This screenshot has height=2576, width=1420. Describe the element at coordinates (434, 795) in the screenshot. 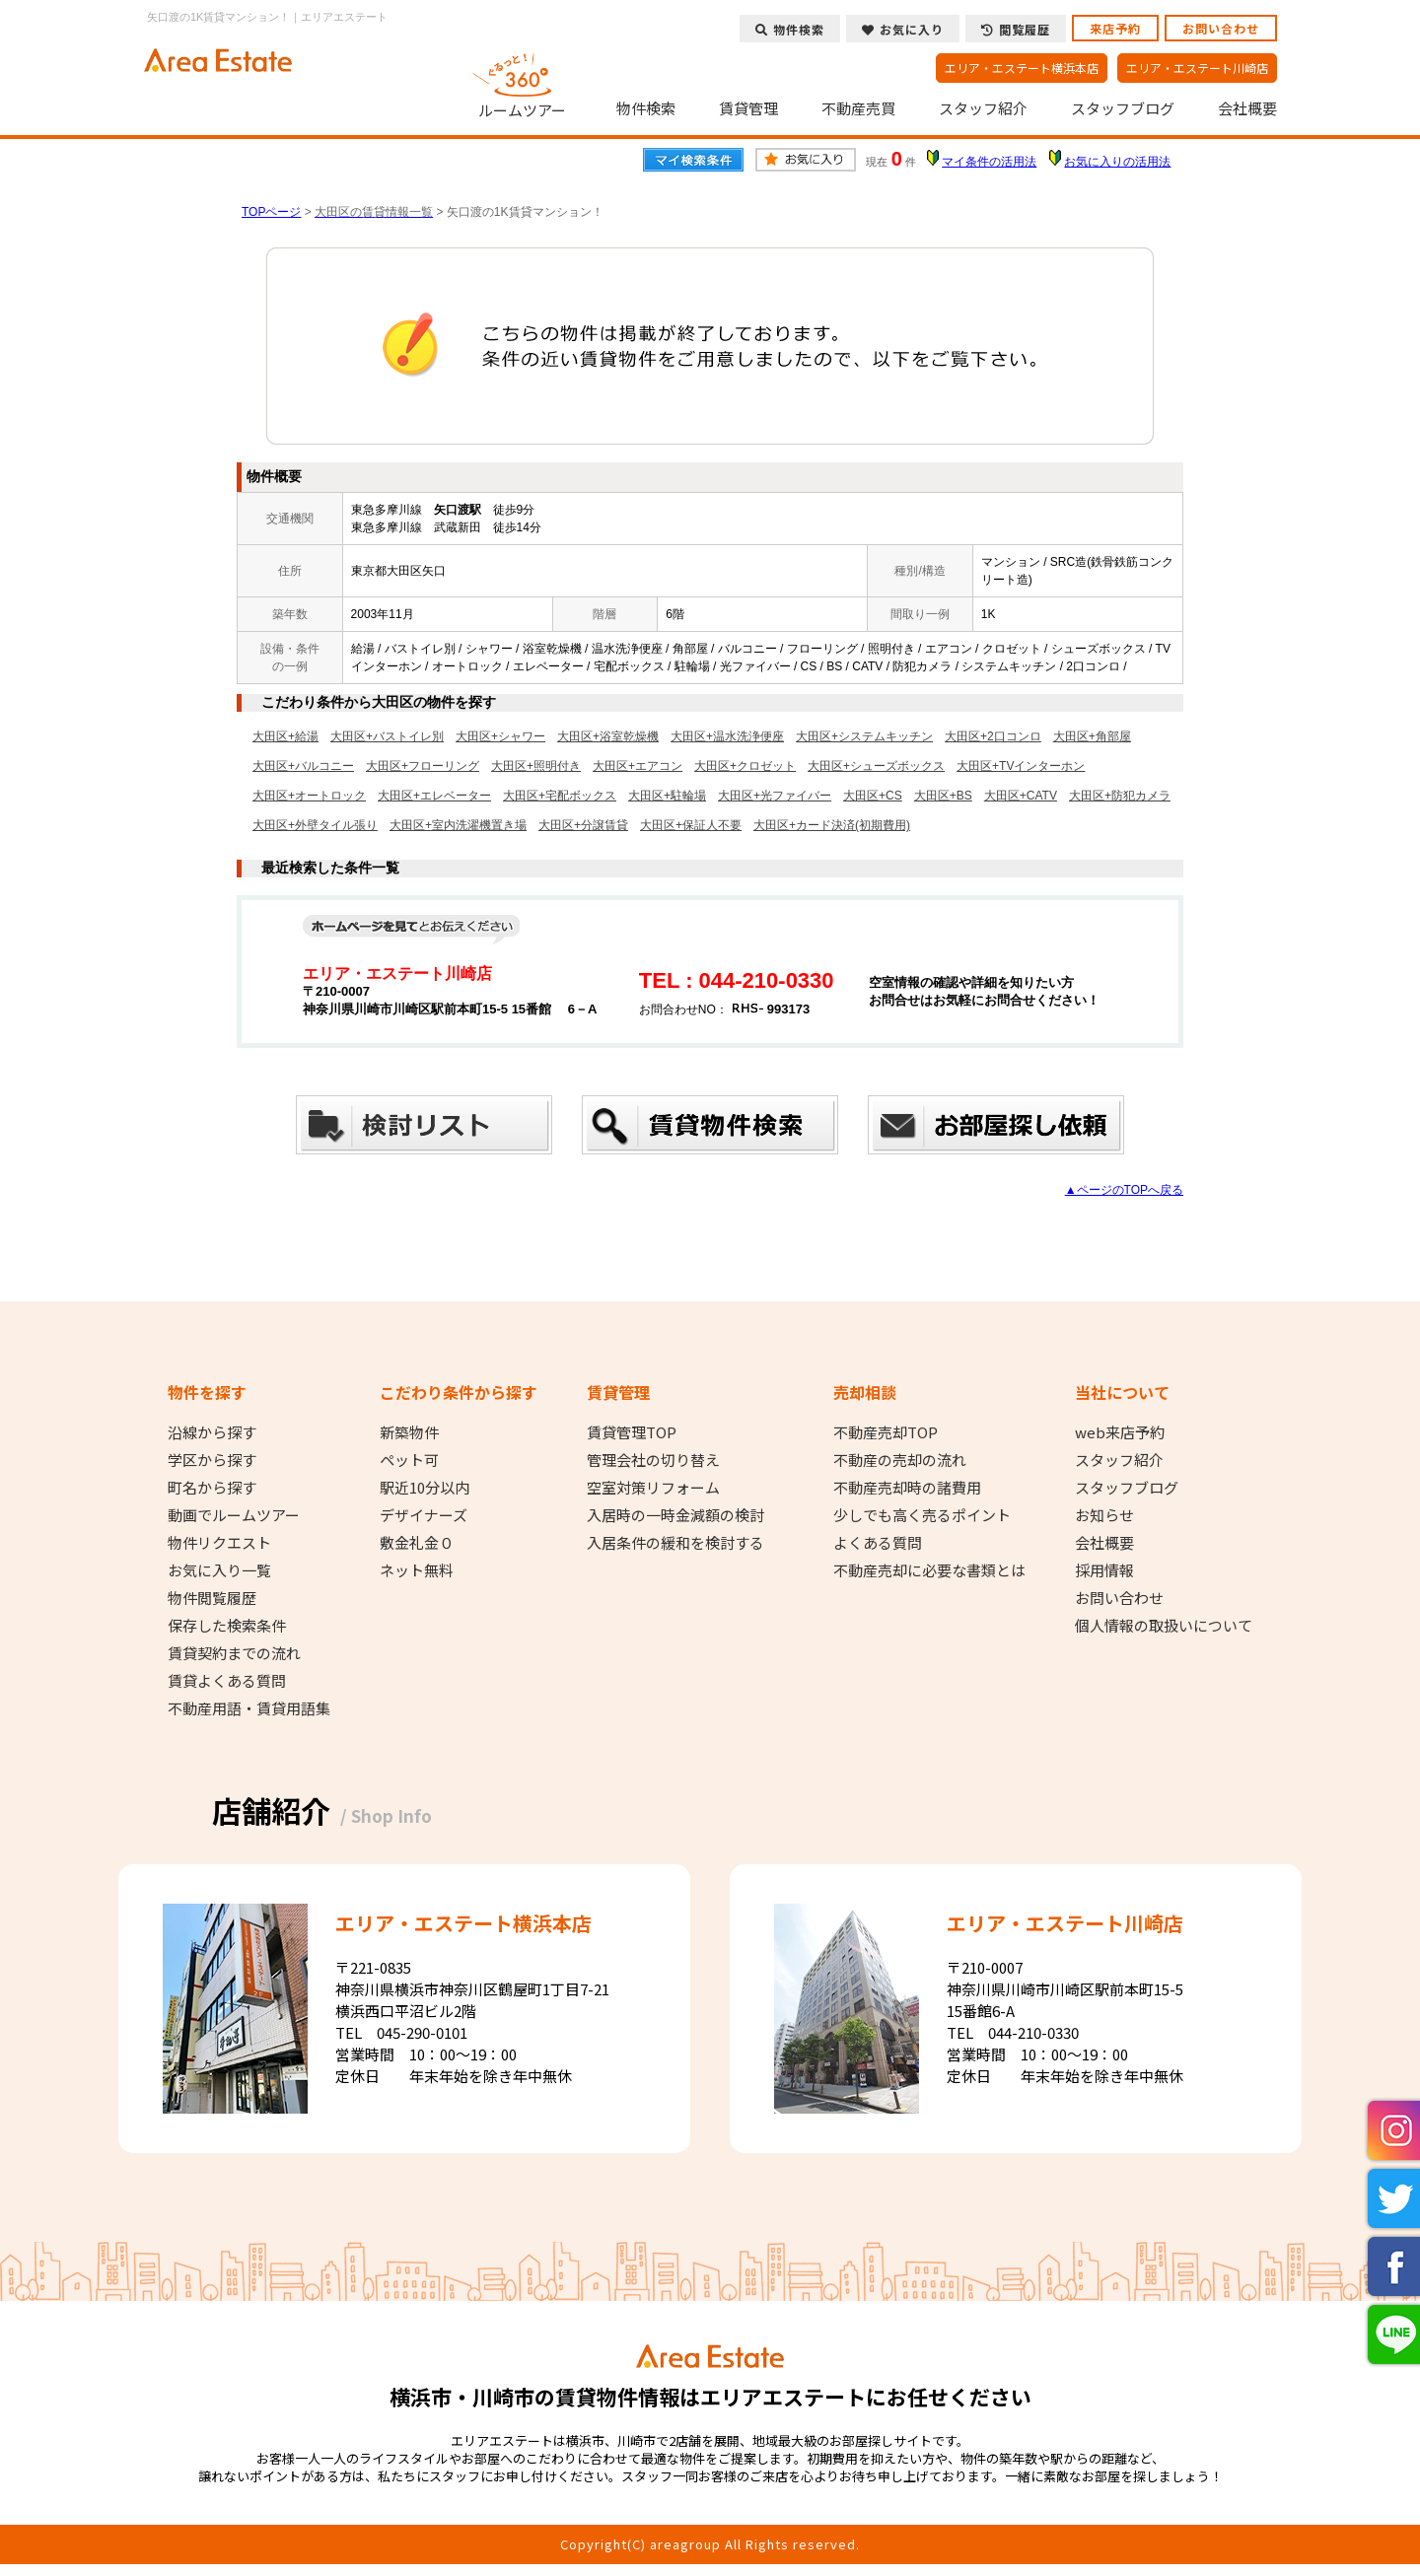

I see `大田区+エレベーター` at that location.